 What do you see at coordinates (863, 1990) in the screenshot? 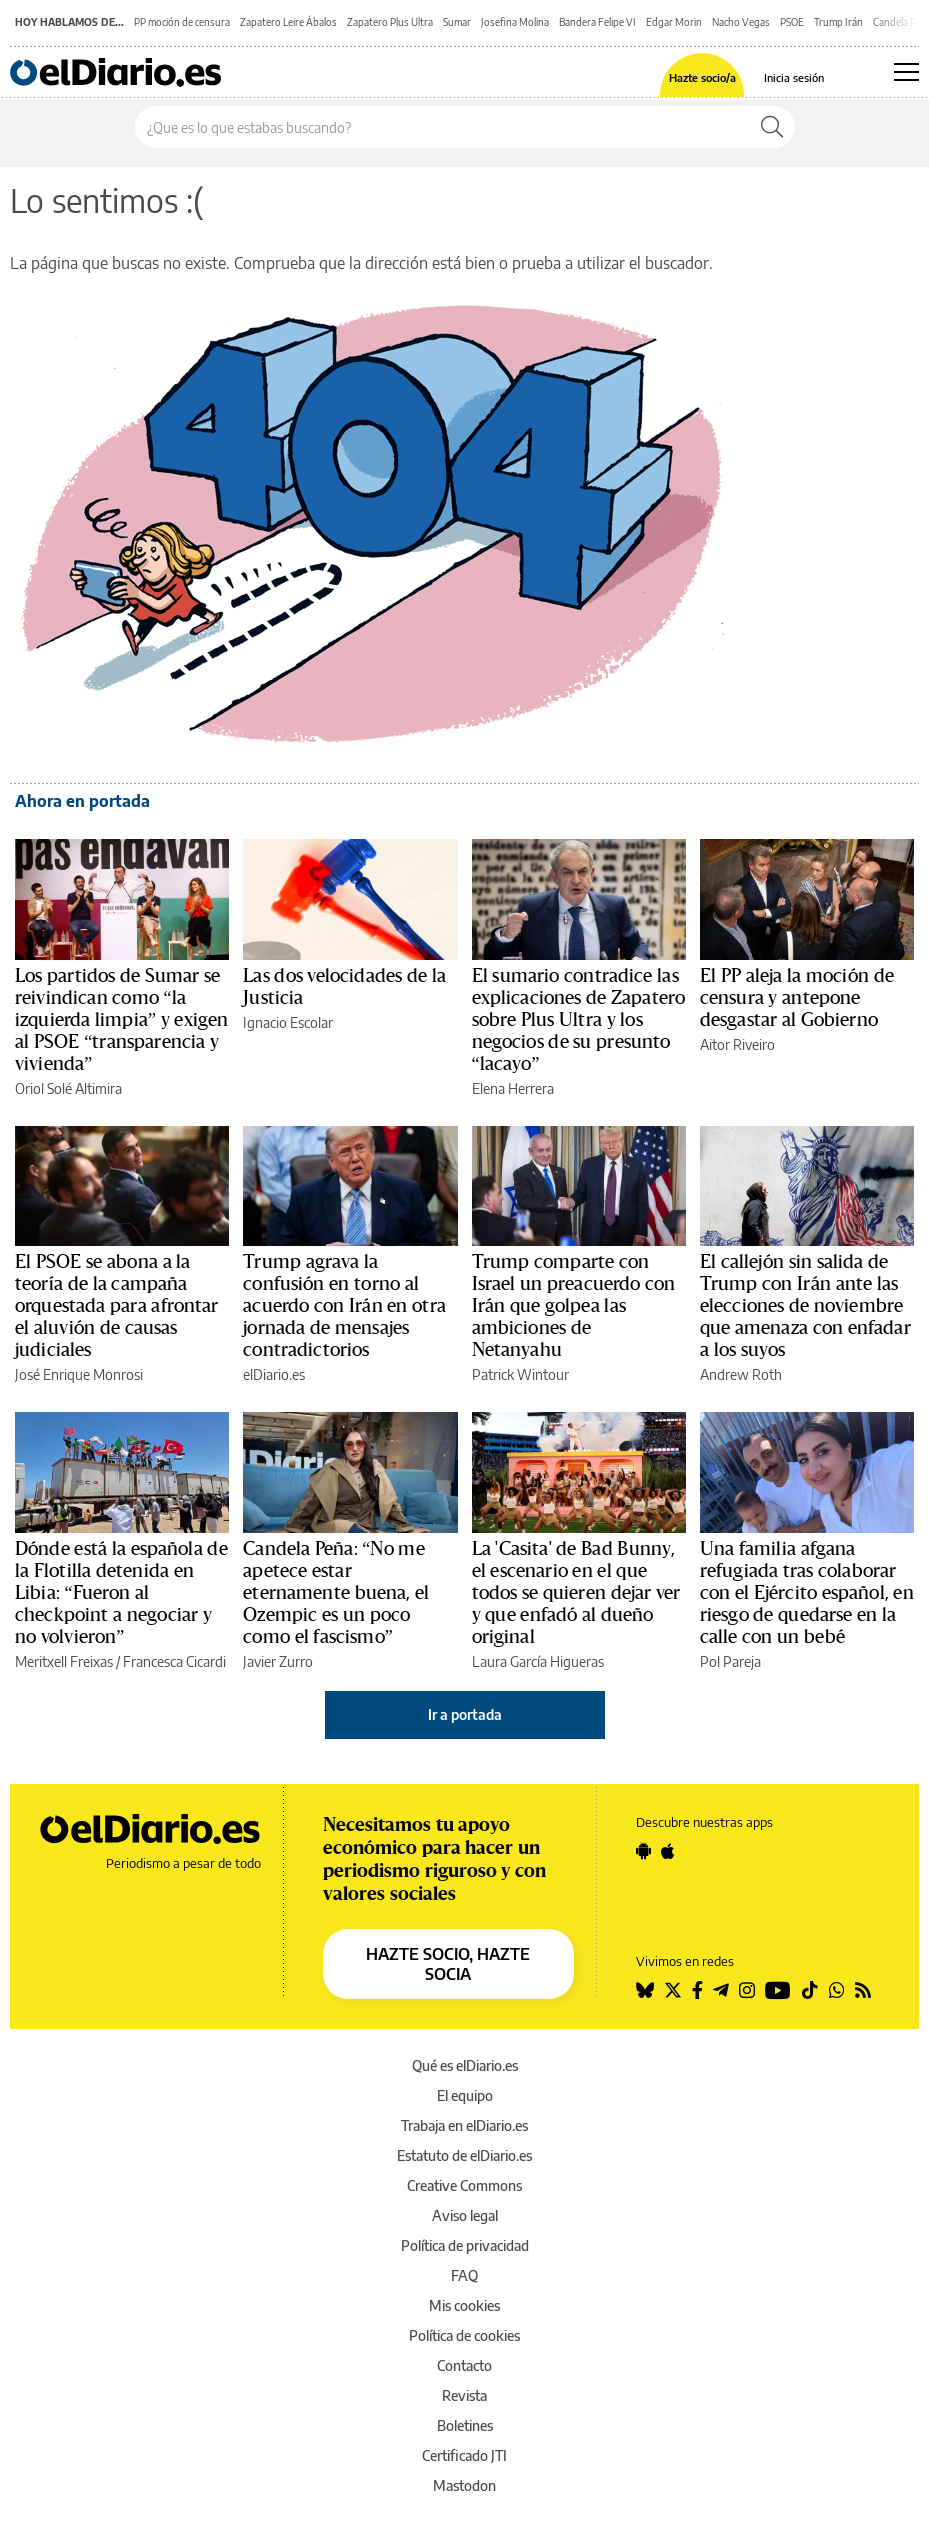
I see `[Seguir en Rss]` at bounding box center [863, 1990].